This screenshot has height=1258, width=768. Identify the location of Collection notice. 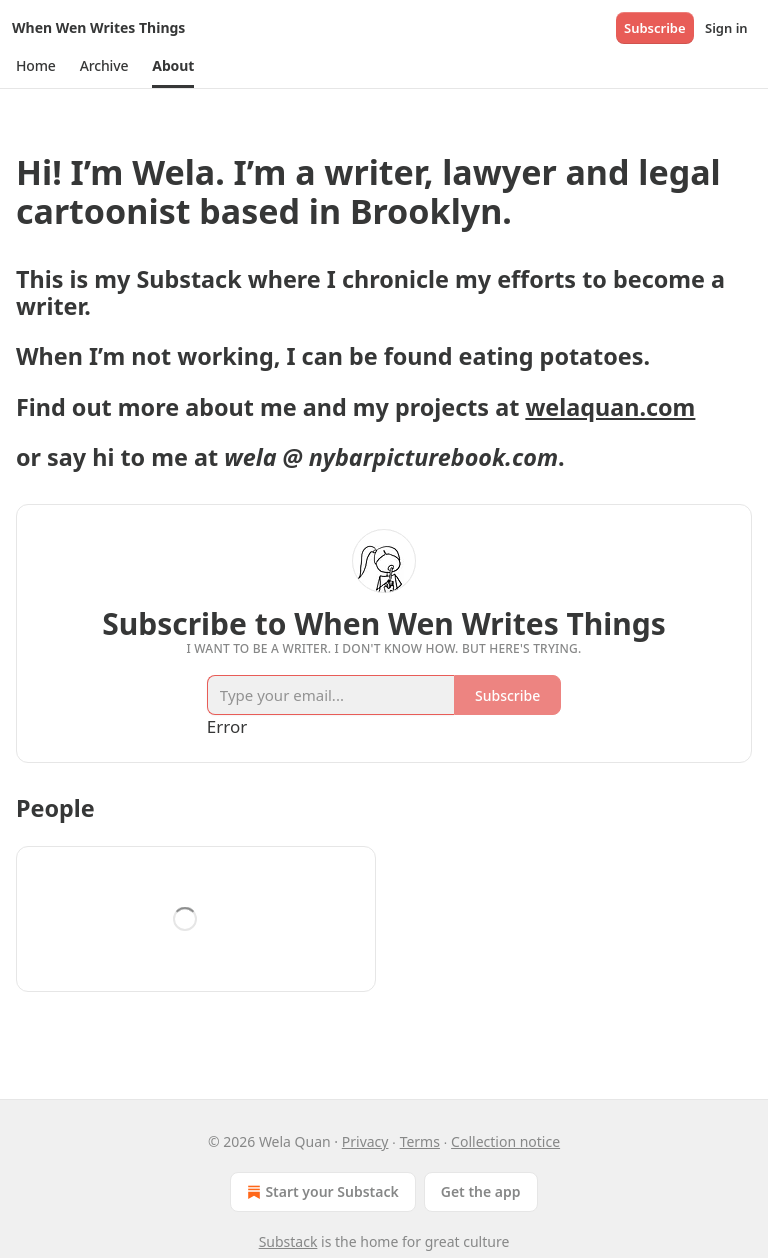
(505, 1141).